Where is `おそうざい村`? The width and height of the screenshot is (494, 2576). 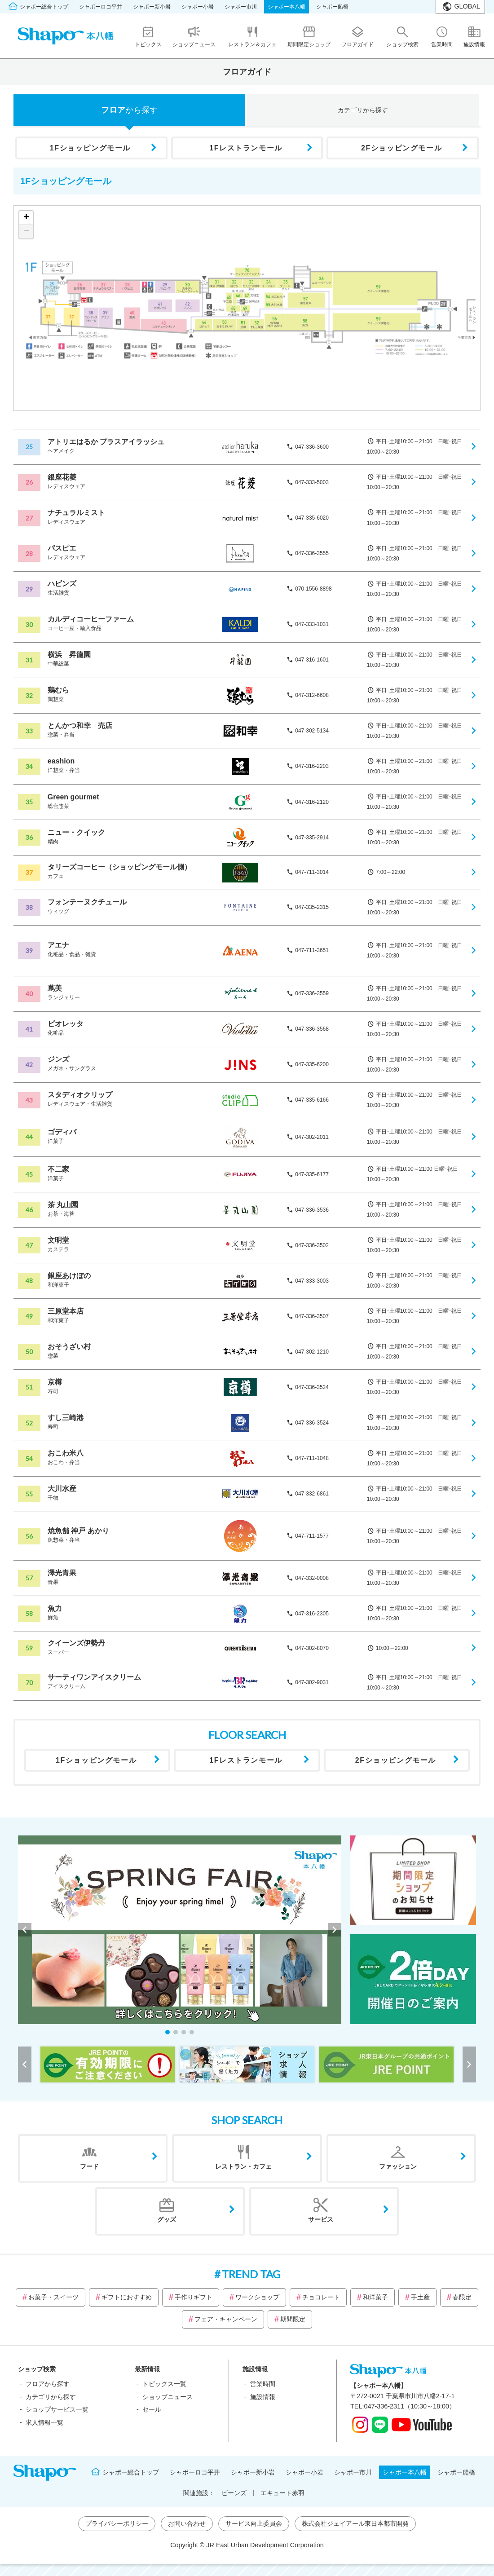
おそうざい村 is located at coordinates (69, 1346).